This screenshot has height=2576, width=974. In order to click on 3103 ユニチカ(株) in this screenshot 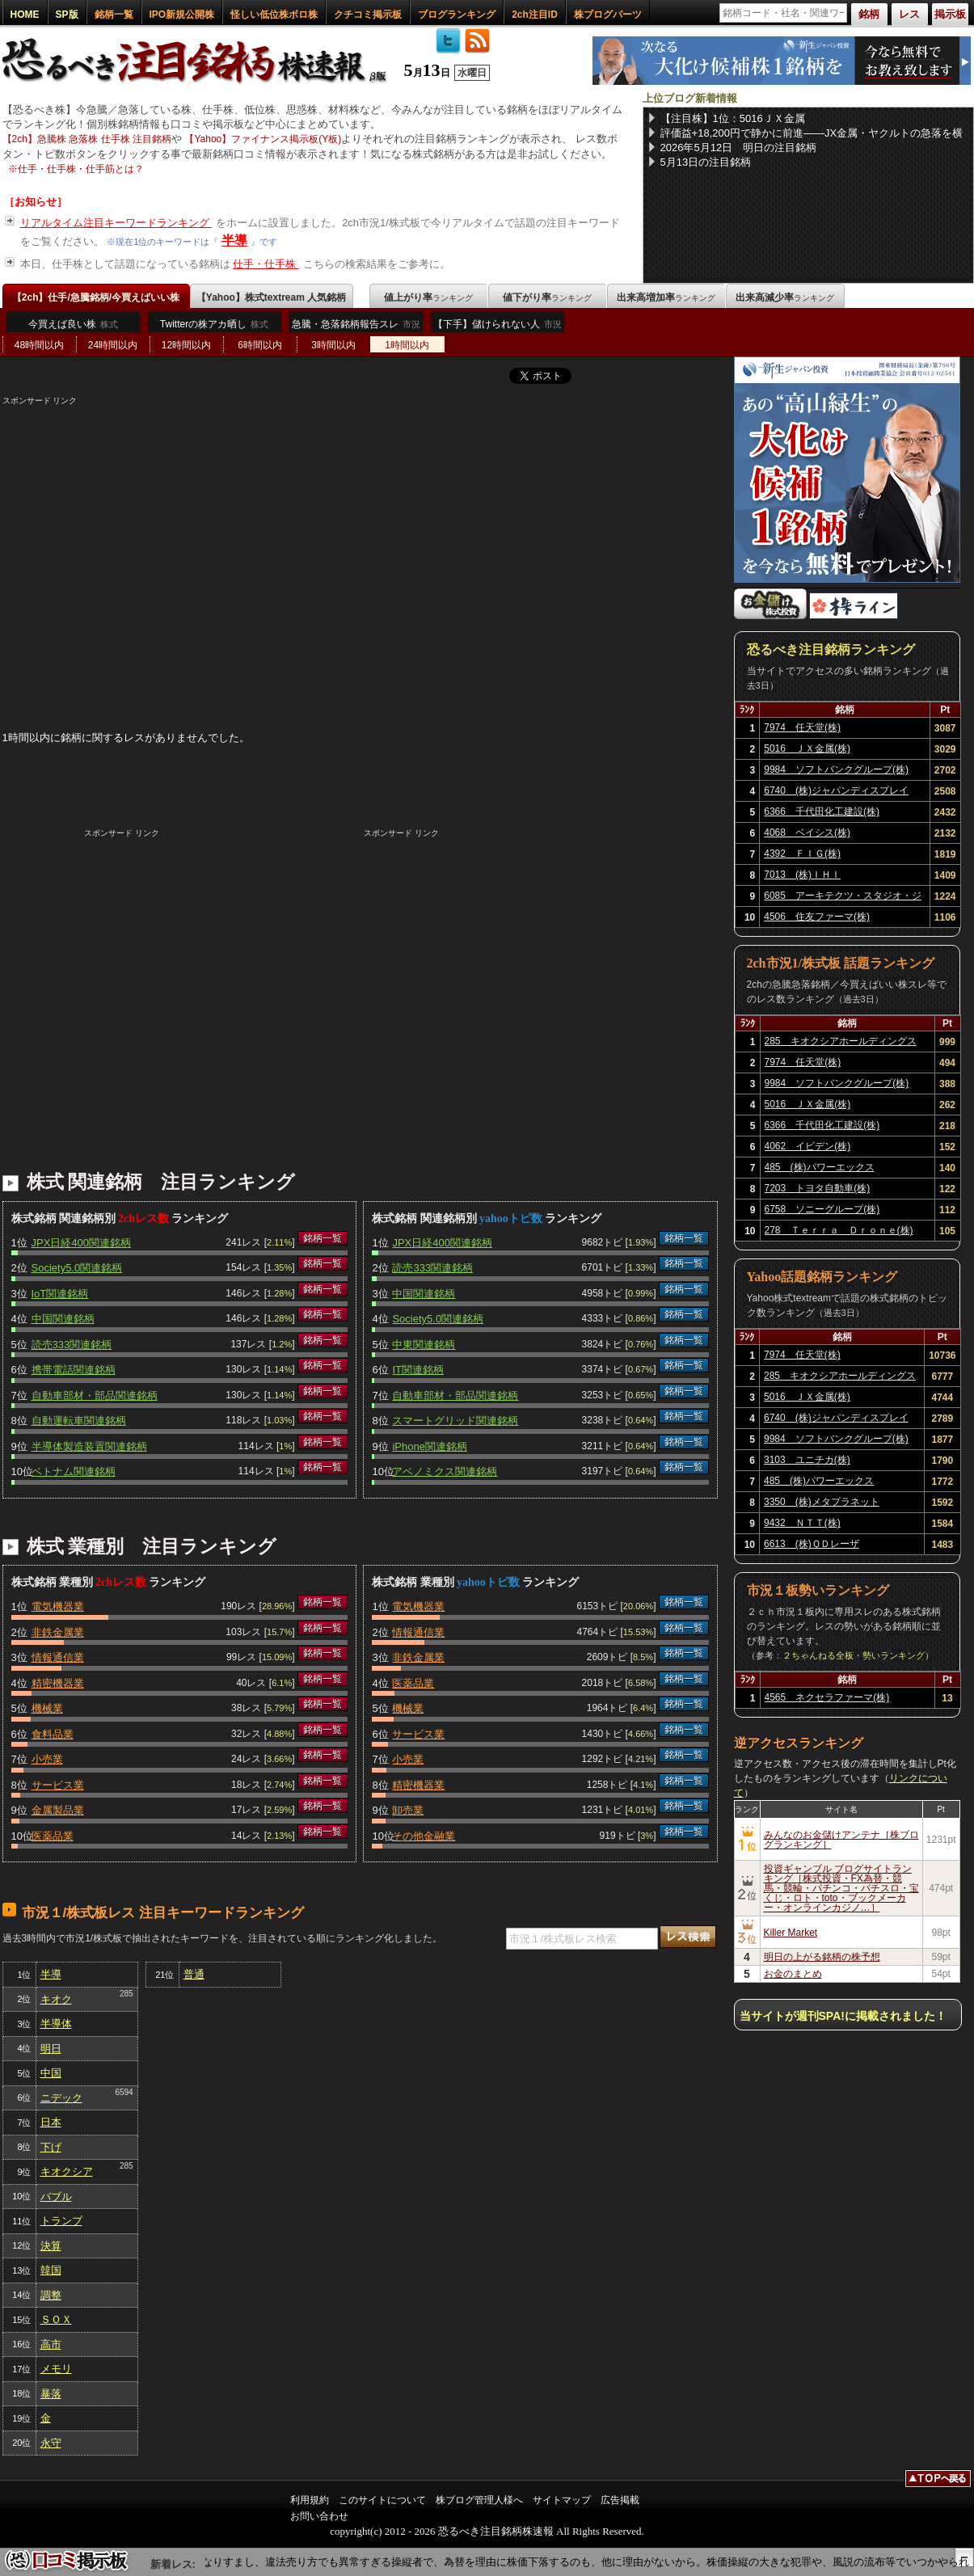, I will do `click(807, 1459)`.